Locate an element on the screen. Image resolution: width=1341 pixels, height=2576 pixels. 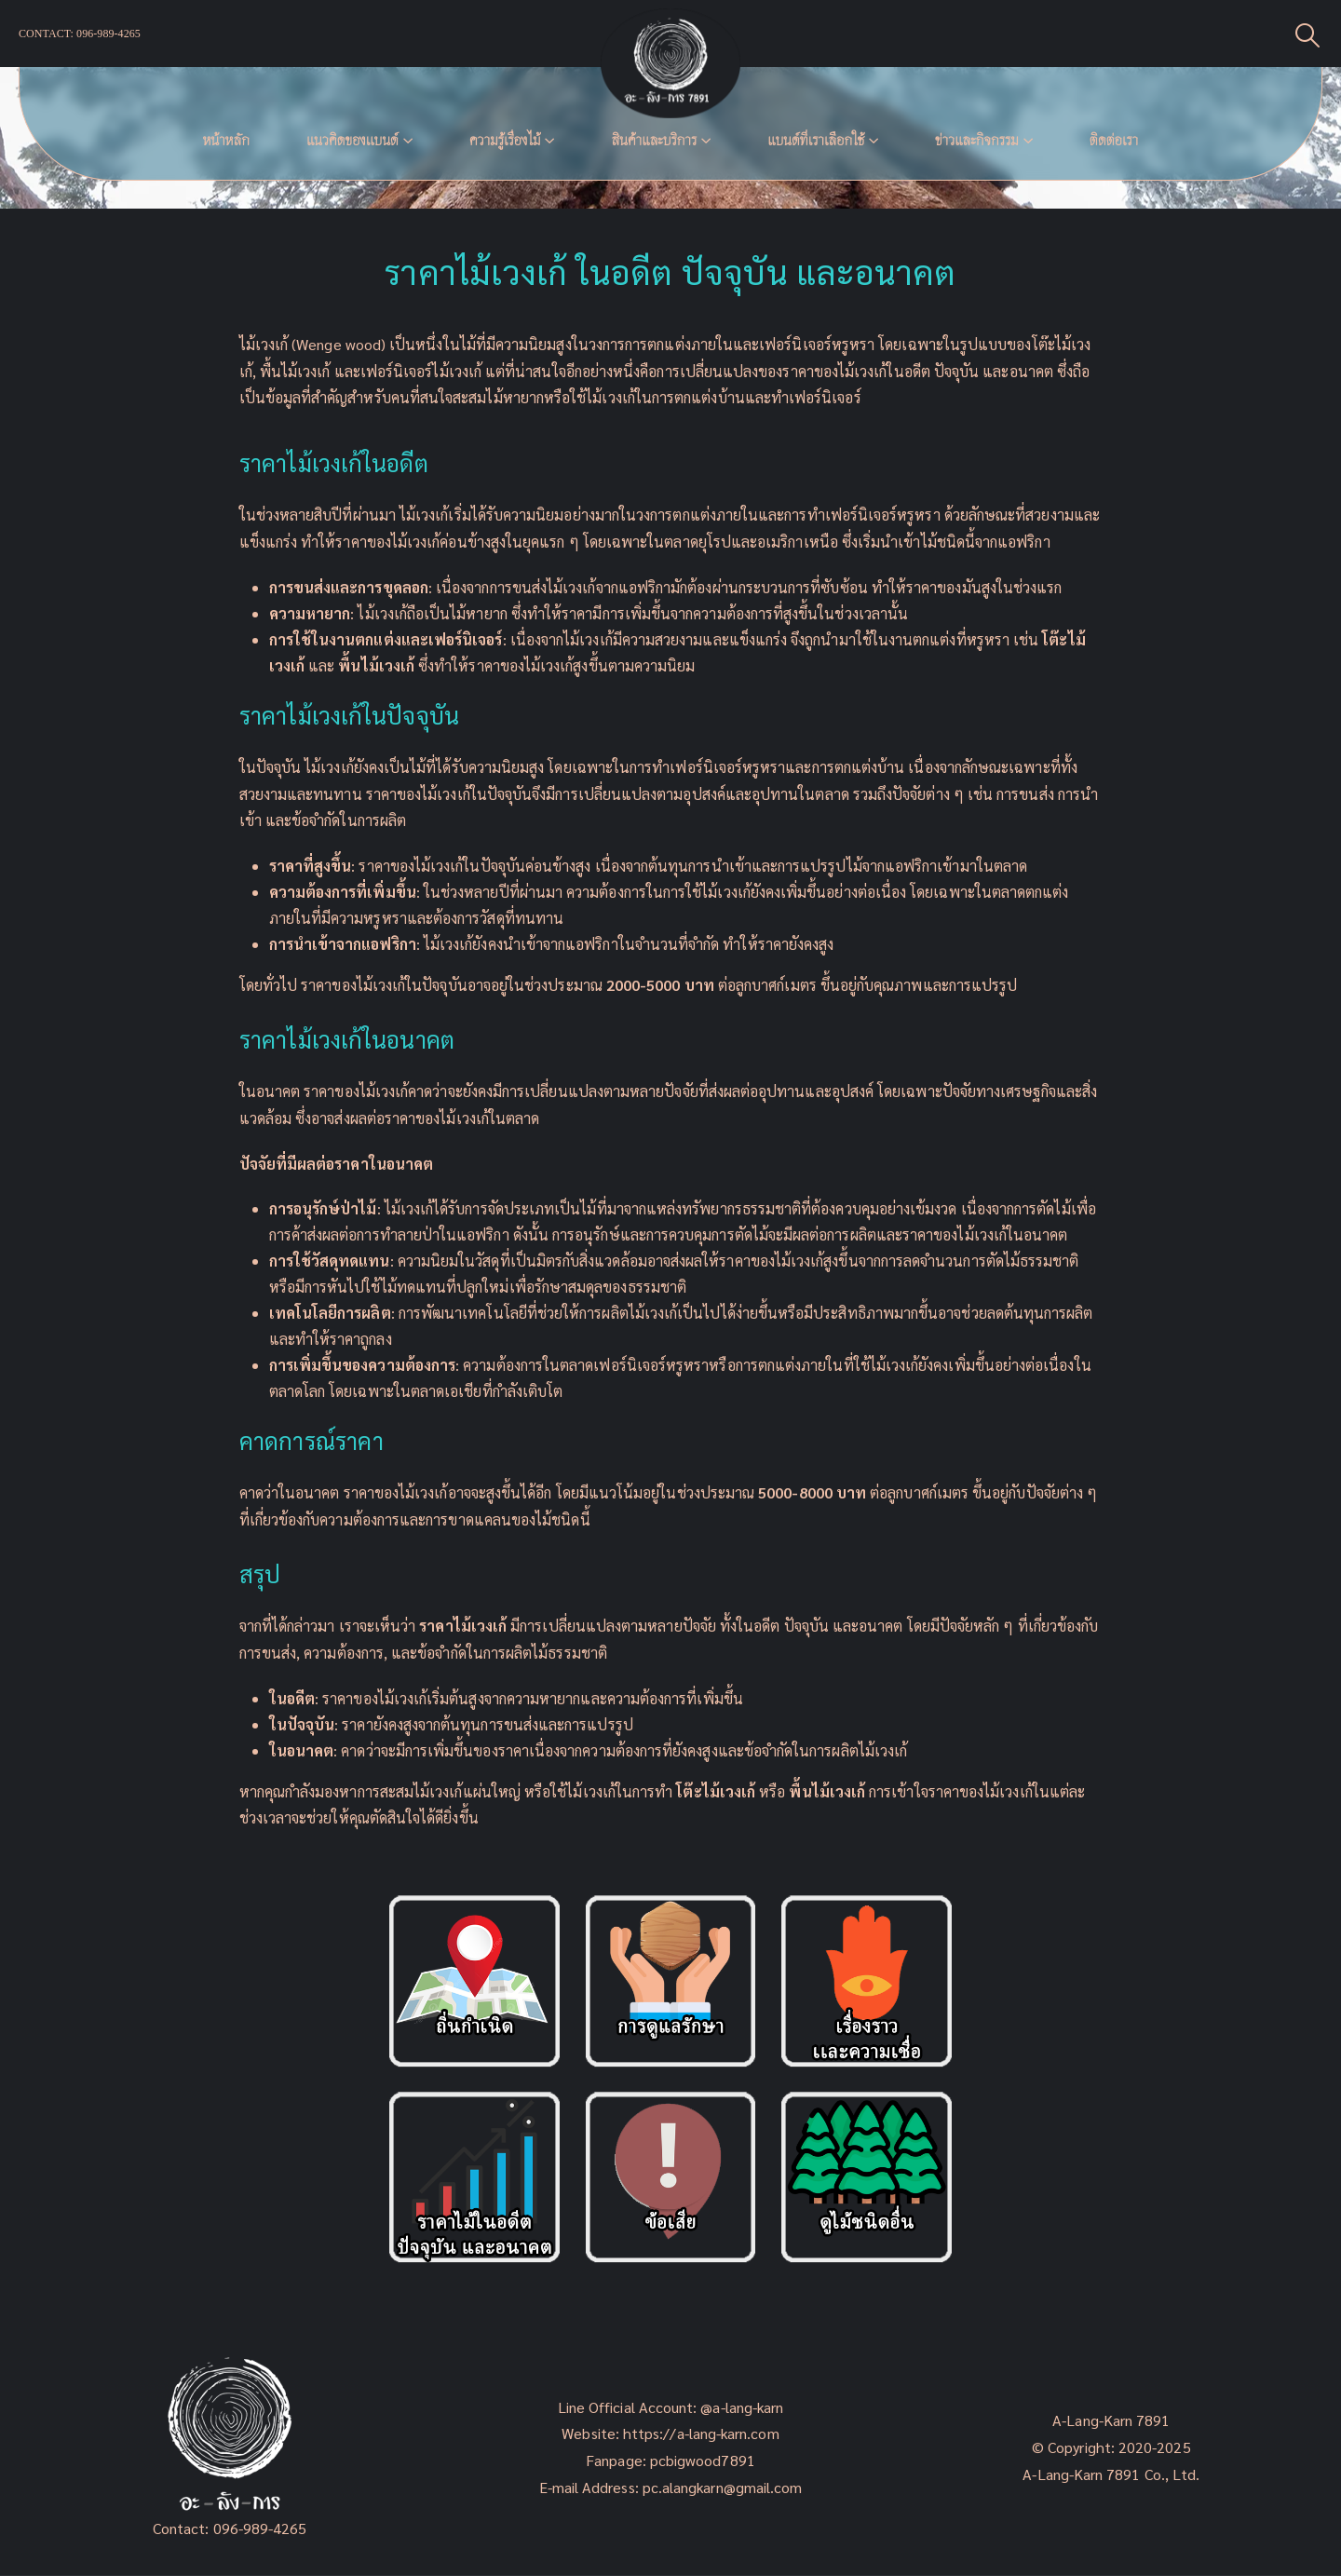
แบนด์ที่เราเลือกใช้ is located at coordinates (815, 140).